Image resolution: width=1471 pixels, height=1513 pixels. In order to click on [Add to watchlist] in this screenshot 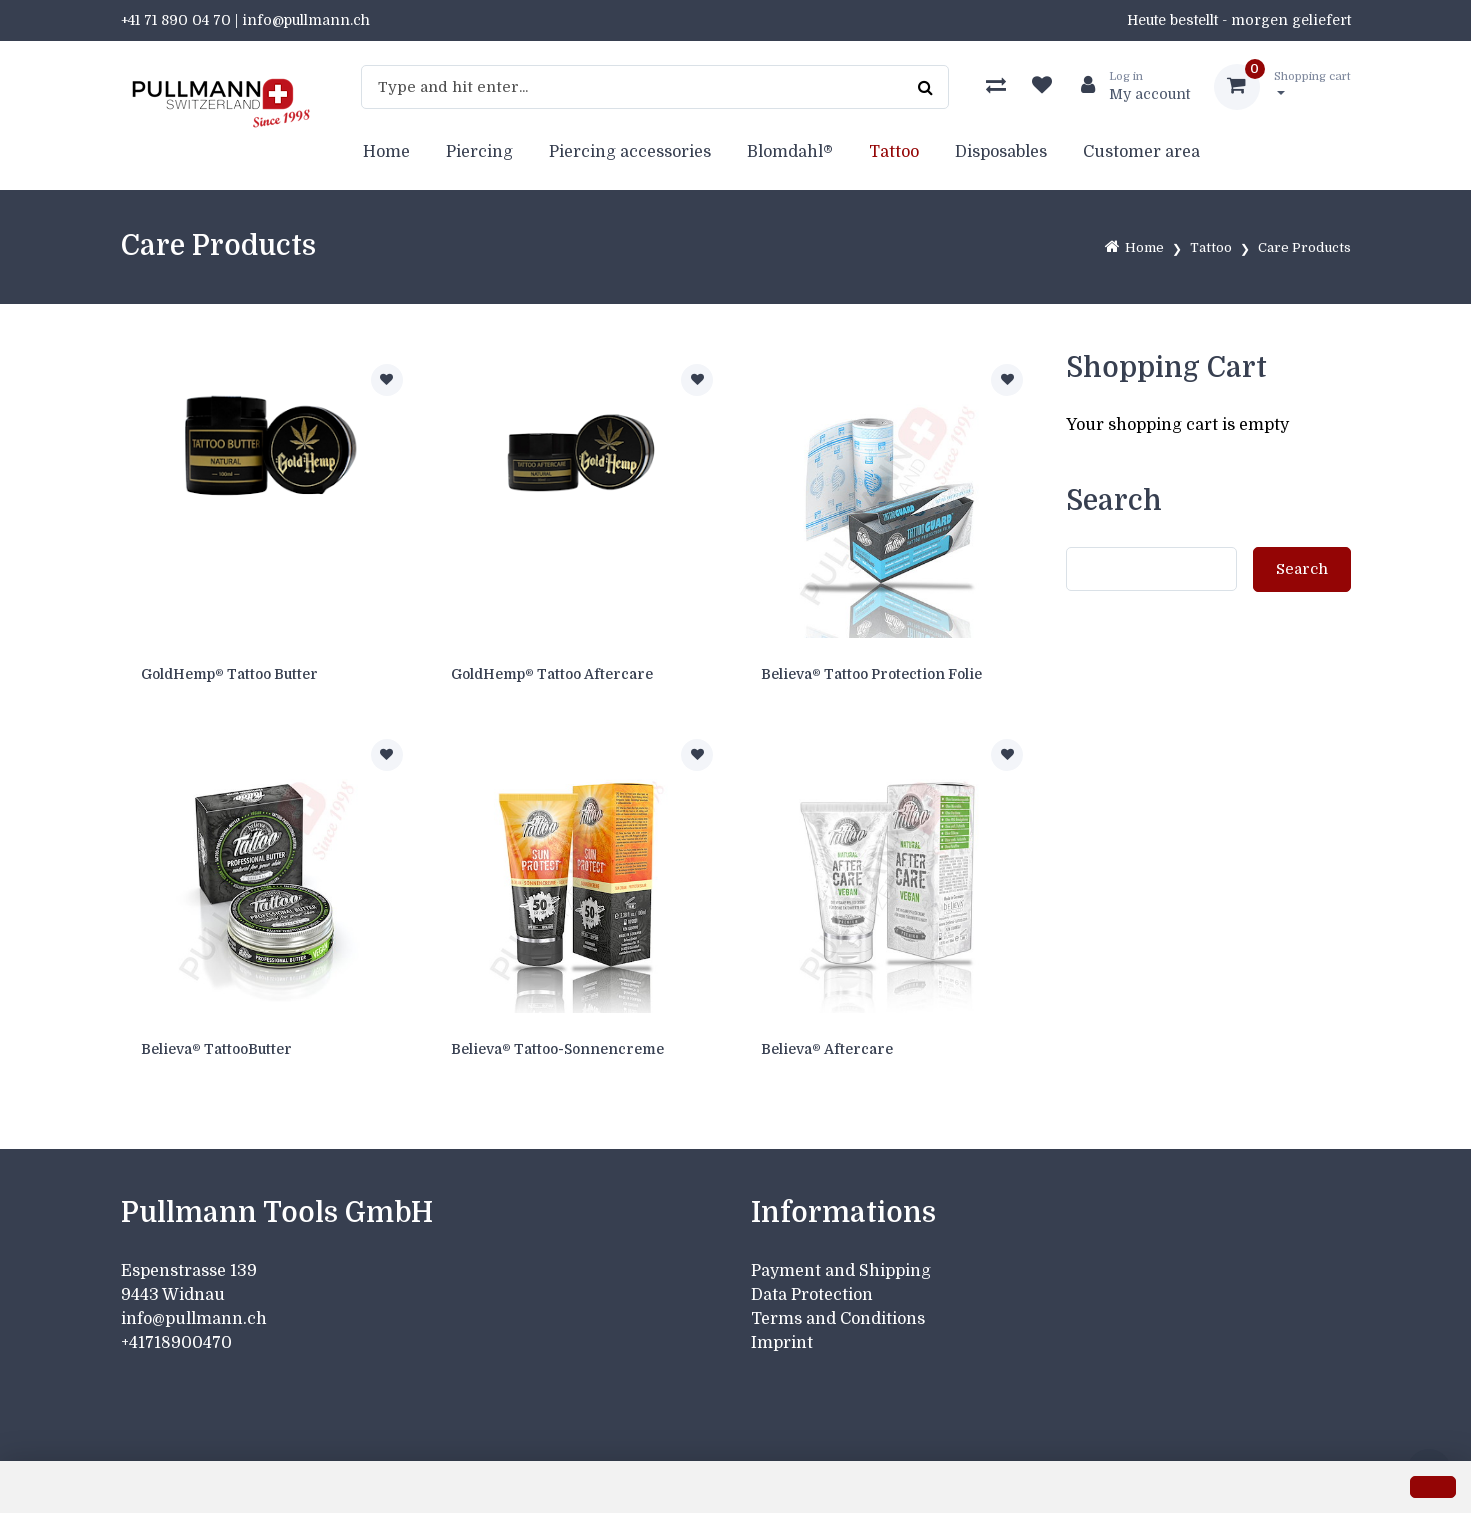, I will do `click(387, 380)`.